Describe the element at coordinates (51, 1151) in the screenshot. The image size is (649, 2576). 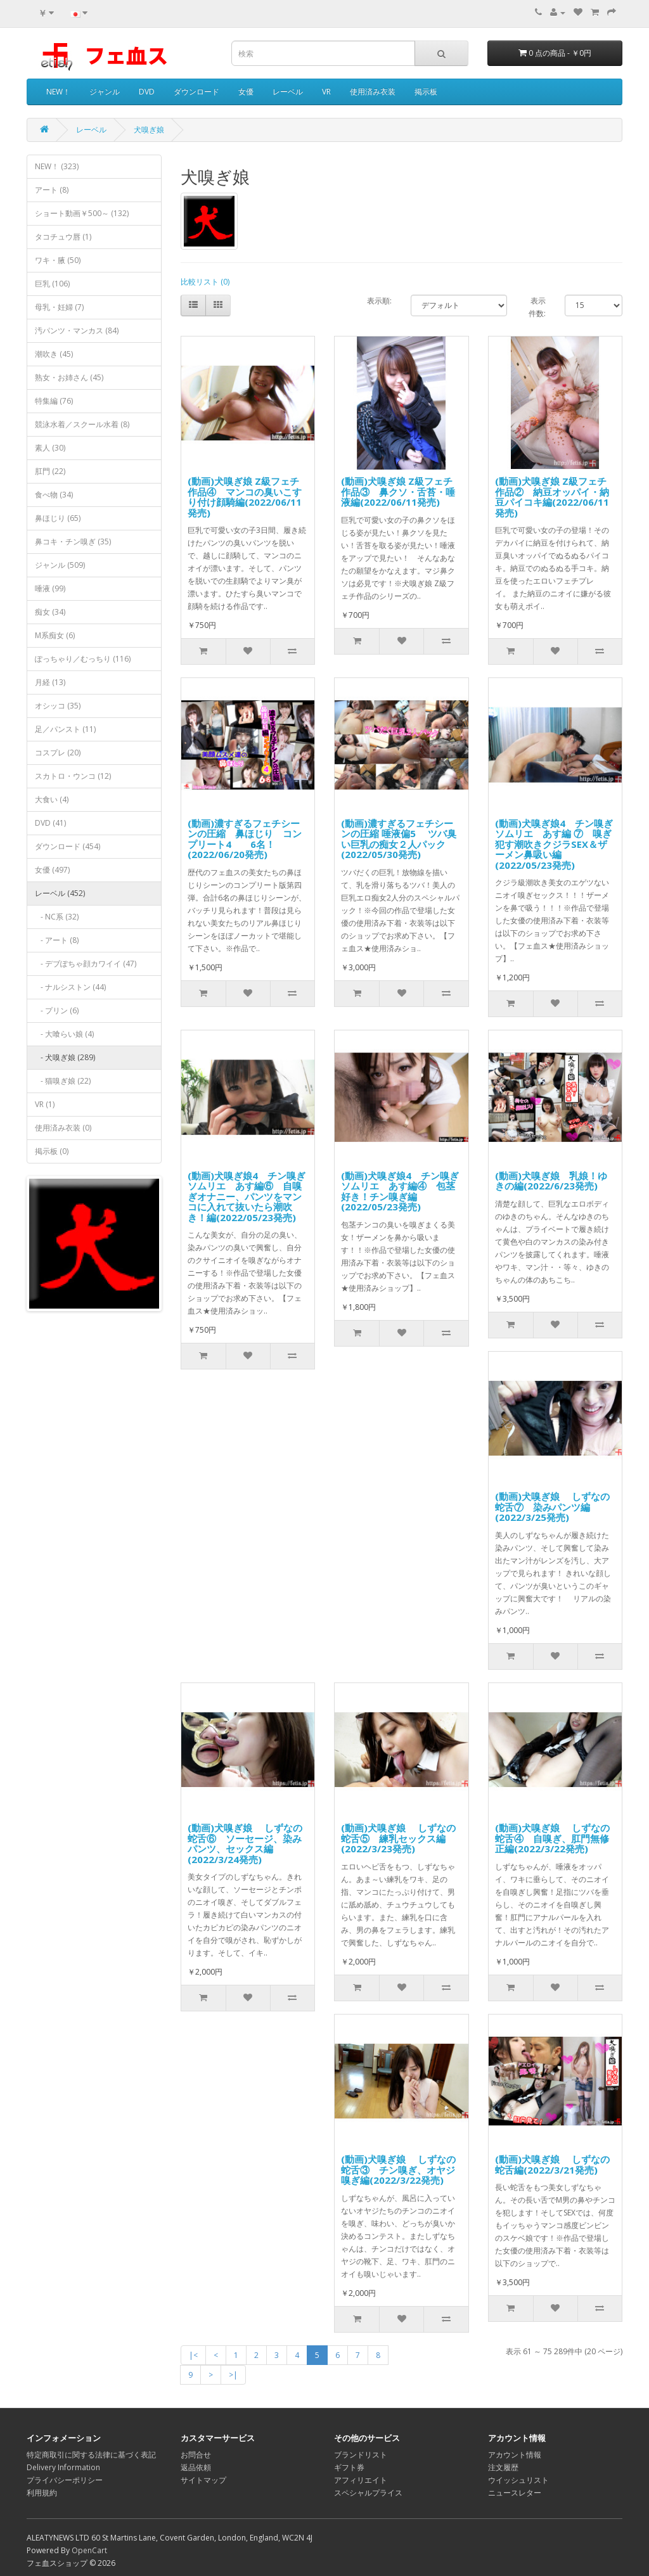
I see `掲示板 (0)` at that location.